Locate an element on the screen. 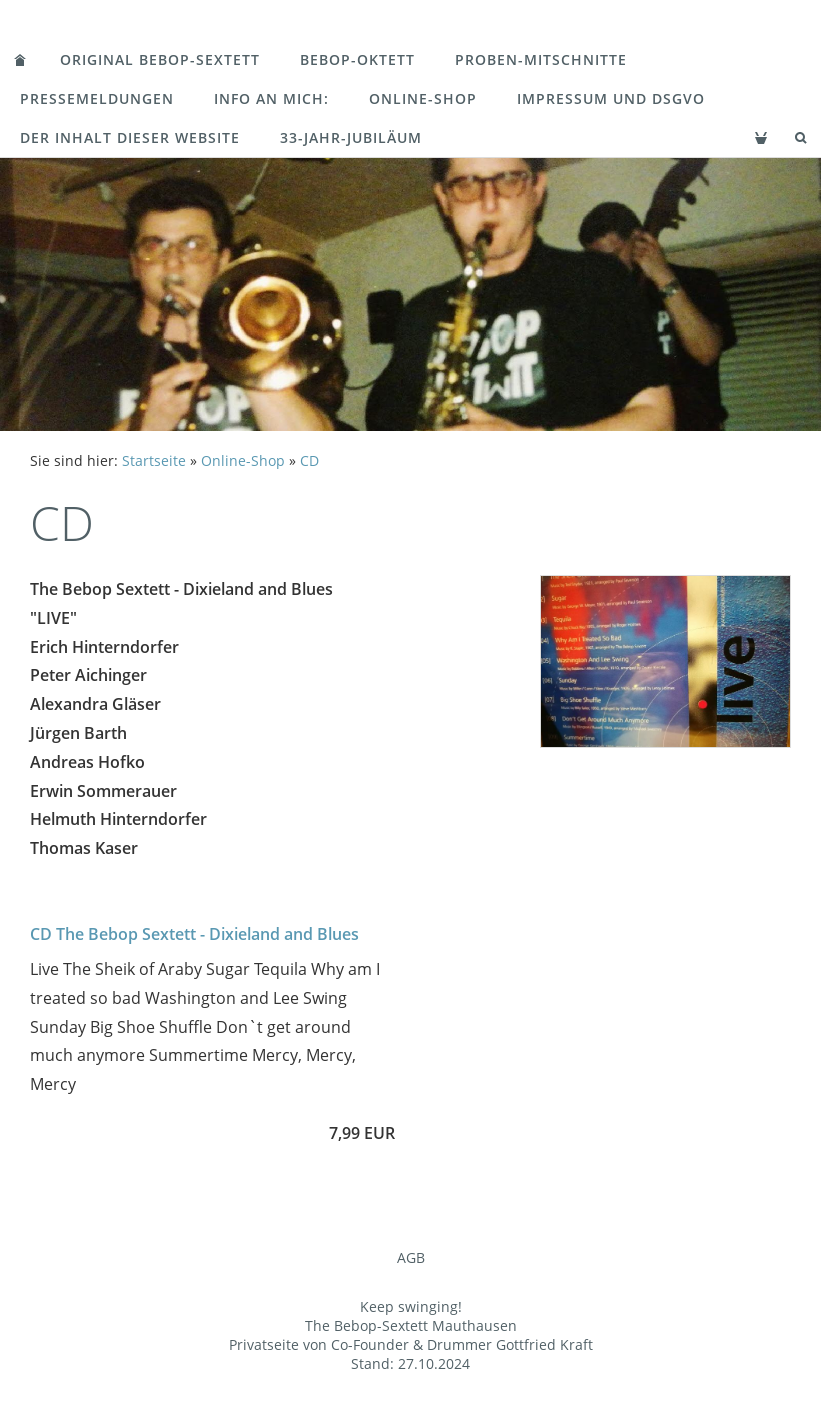 This screenshot has height=1403, width=821. Pressemeldungen is located at coordinates (97, 98).